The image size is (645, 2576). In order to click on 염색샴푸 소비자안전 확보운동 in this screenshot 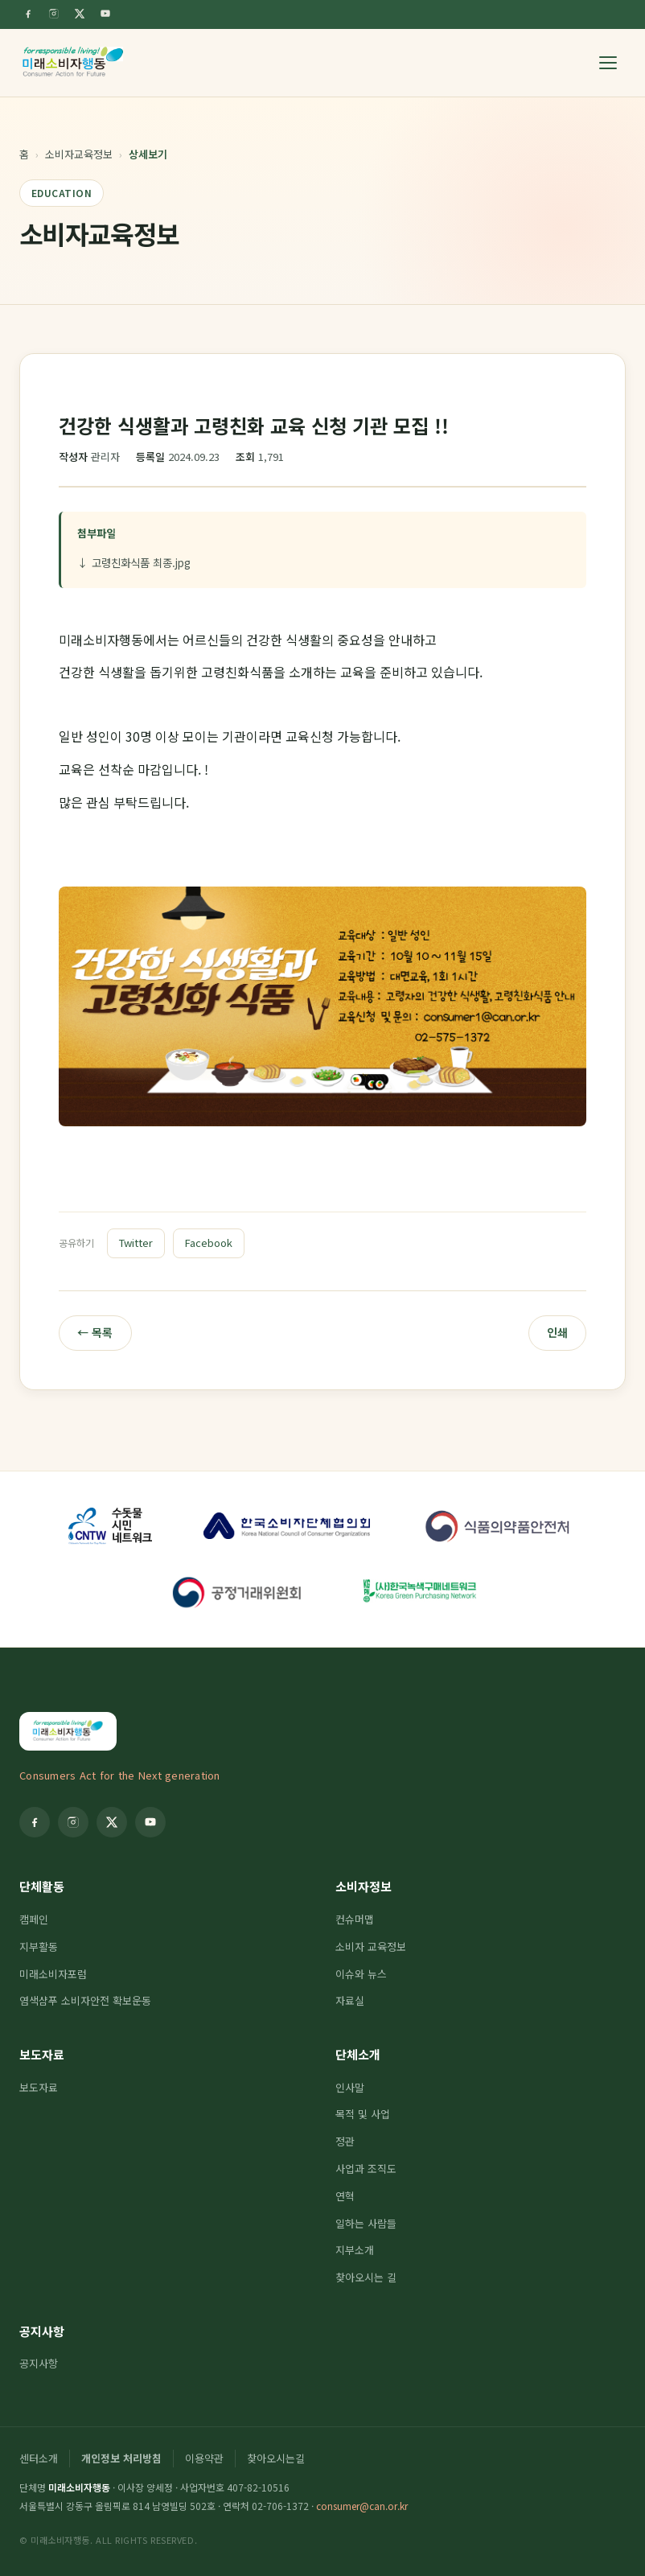, I will do `click(85, 2000)`.